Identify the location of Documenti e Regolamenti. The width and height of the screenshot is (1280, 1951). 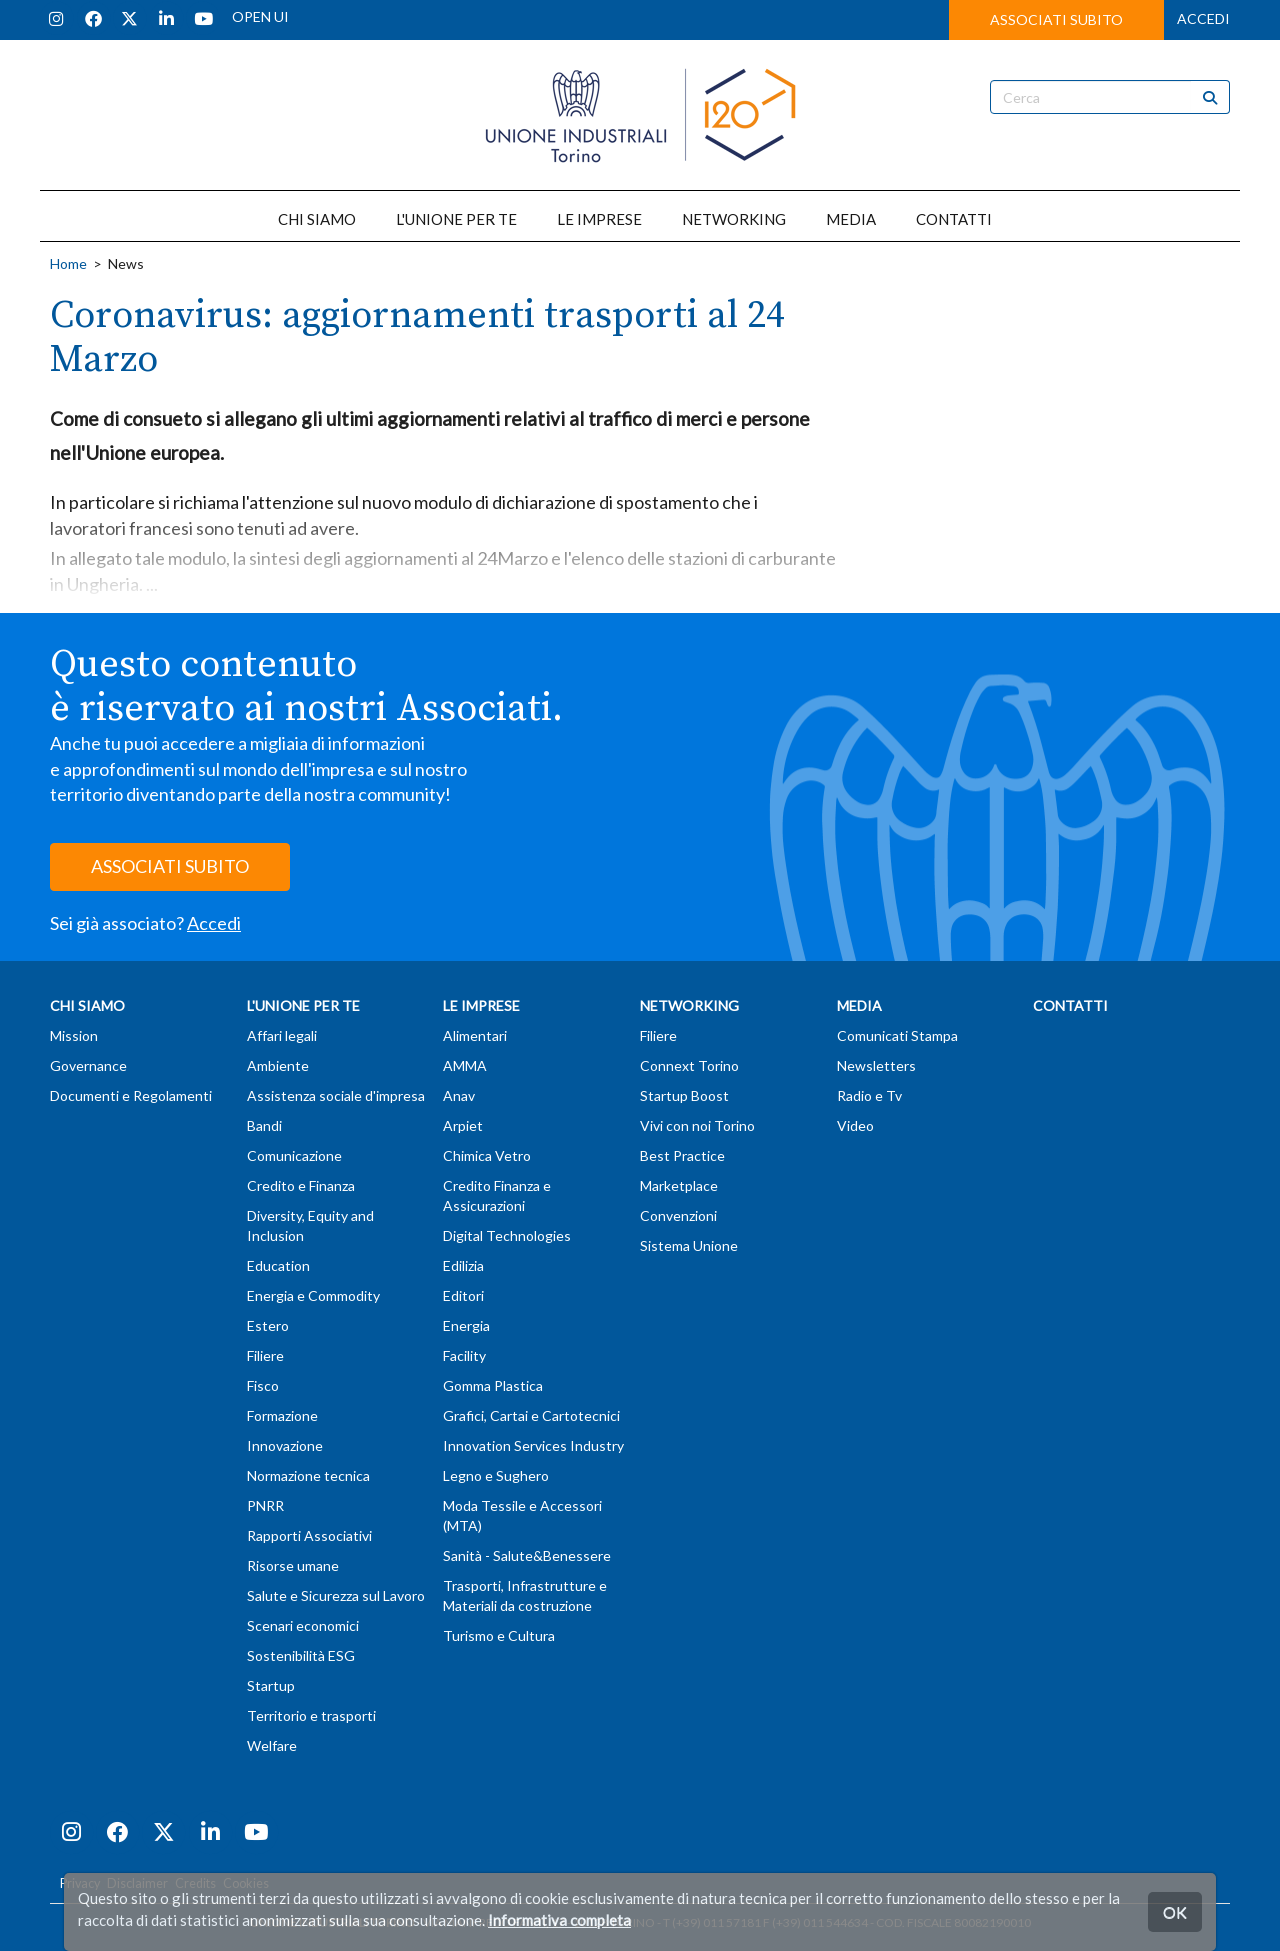
(131, 1095).